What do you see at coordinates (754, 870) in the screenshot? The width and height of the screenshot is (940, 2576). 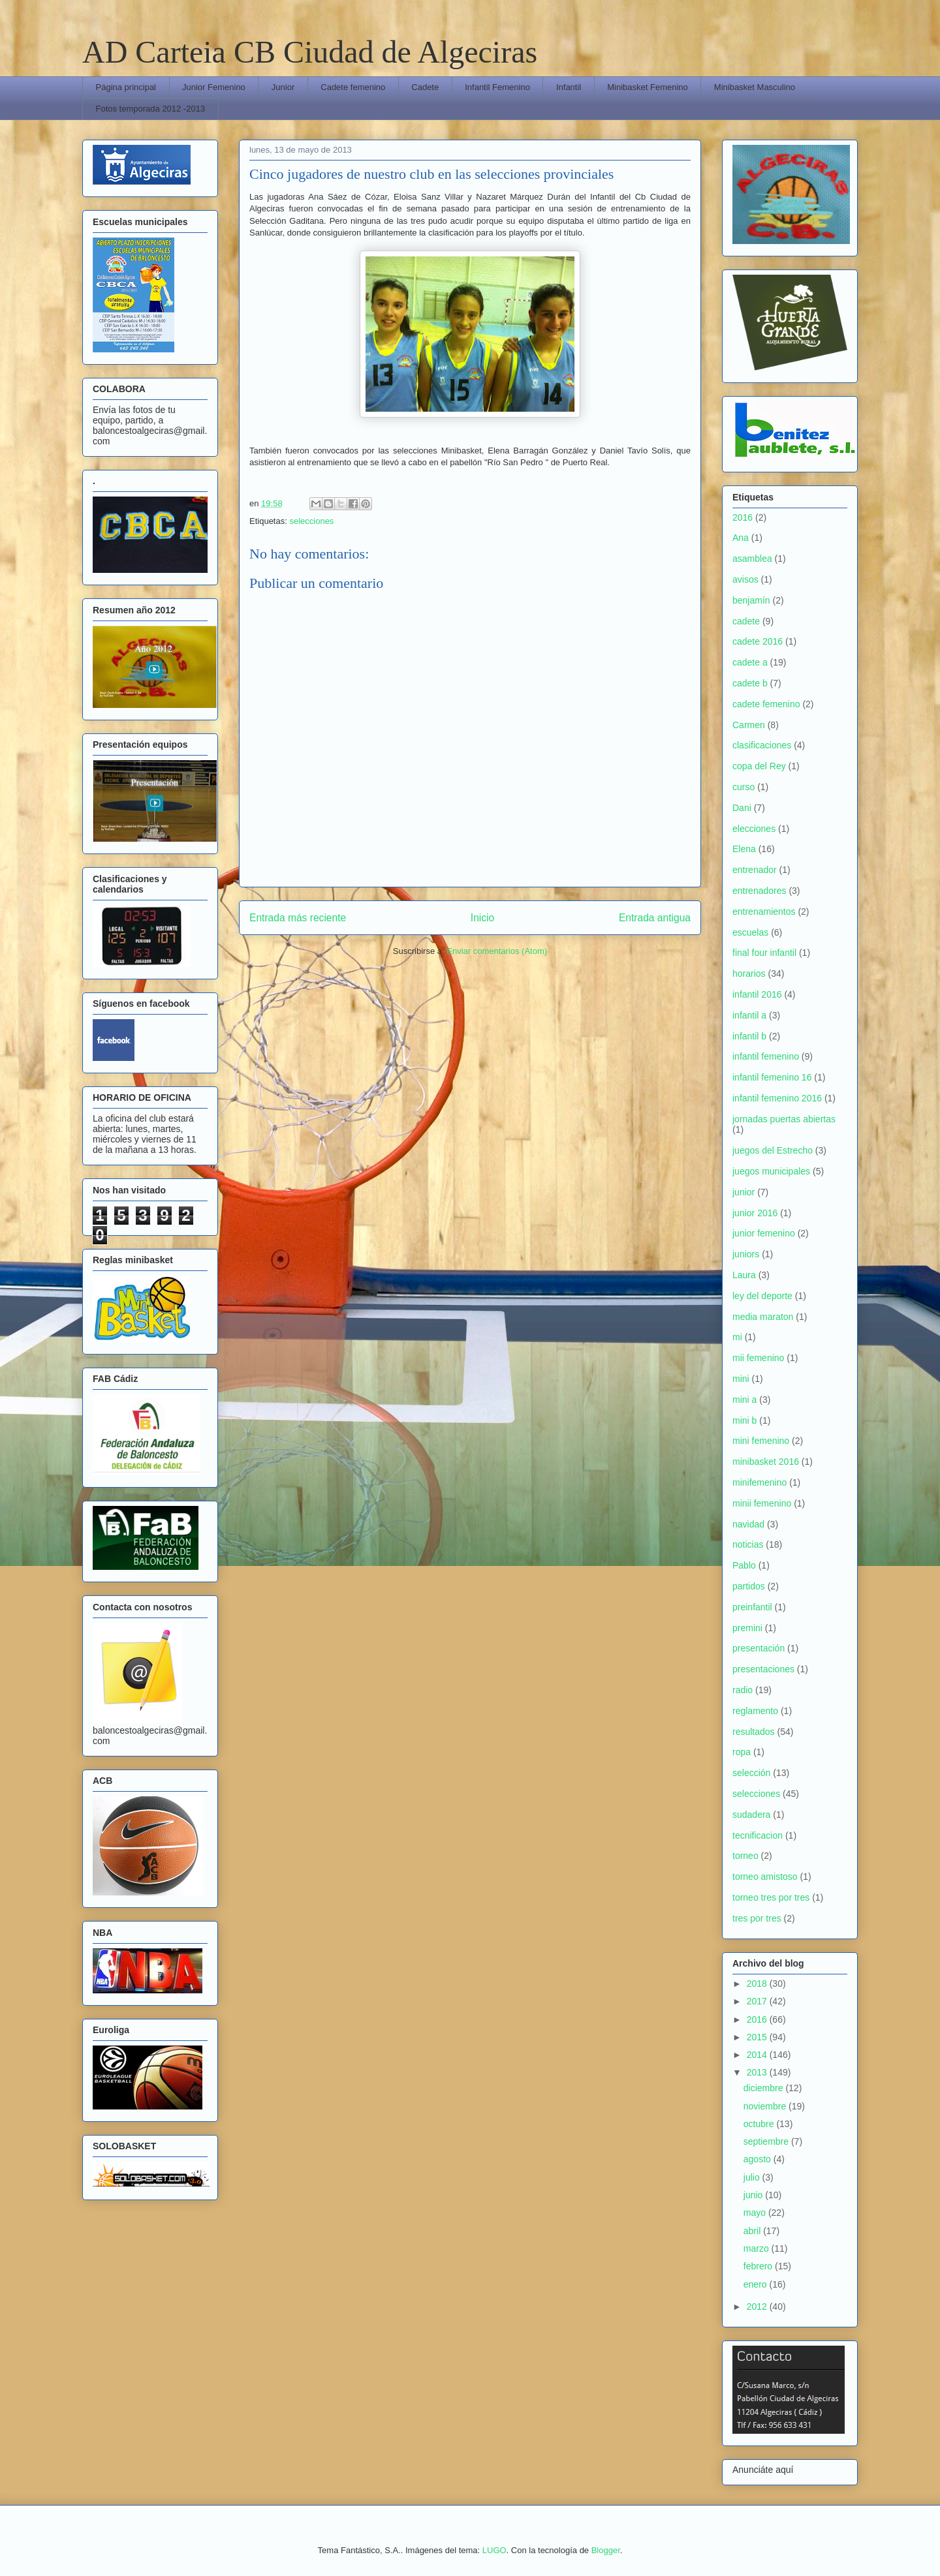 I see `entrenador` at bounding box center [754, 870].